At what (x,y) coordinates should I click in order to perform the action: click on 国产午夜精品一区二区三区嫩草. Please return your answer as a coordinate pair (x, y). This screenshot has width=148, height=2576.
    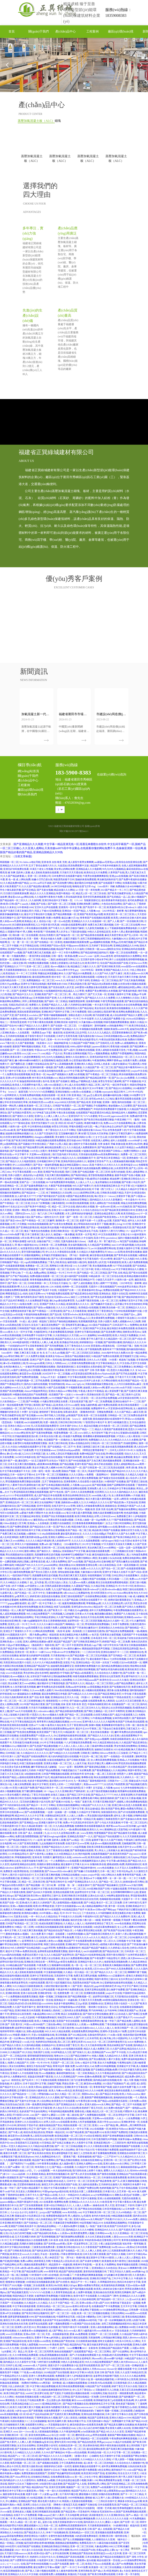
    Looking at the image, I should click on (38, 1220).